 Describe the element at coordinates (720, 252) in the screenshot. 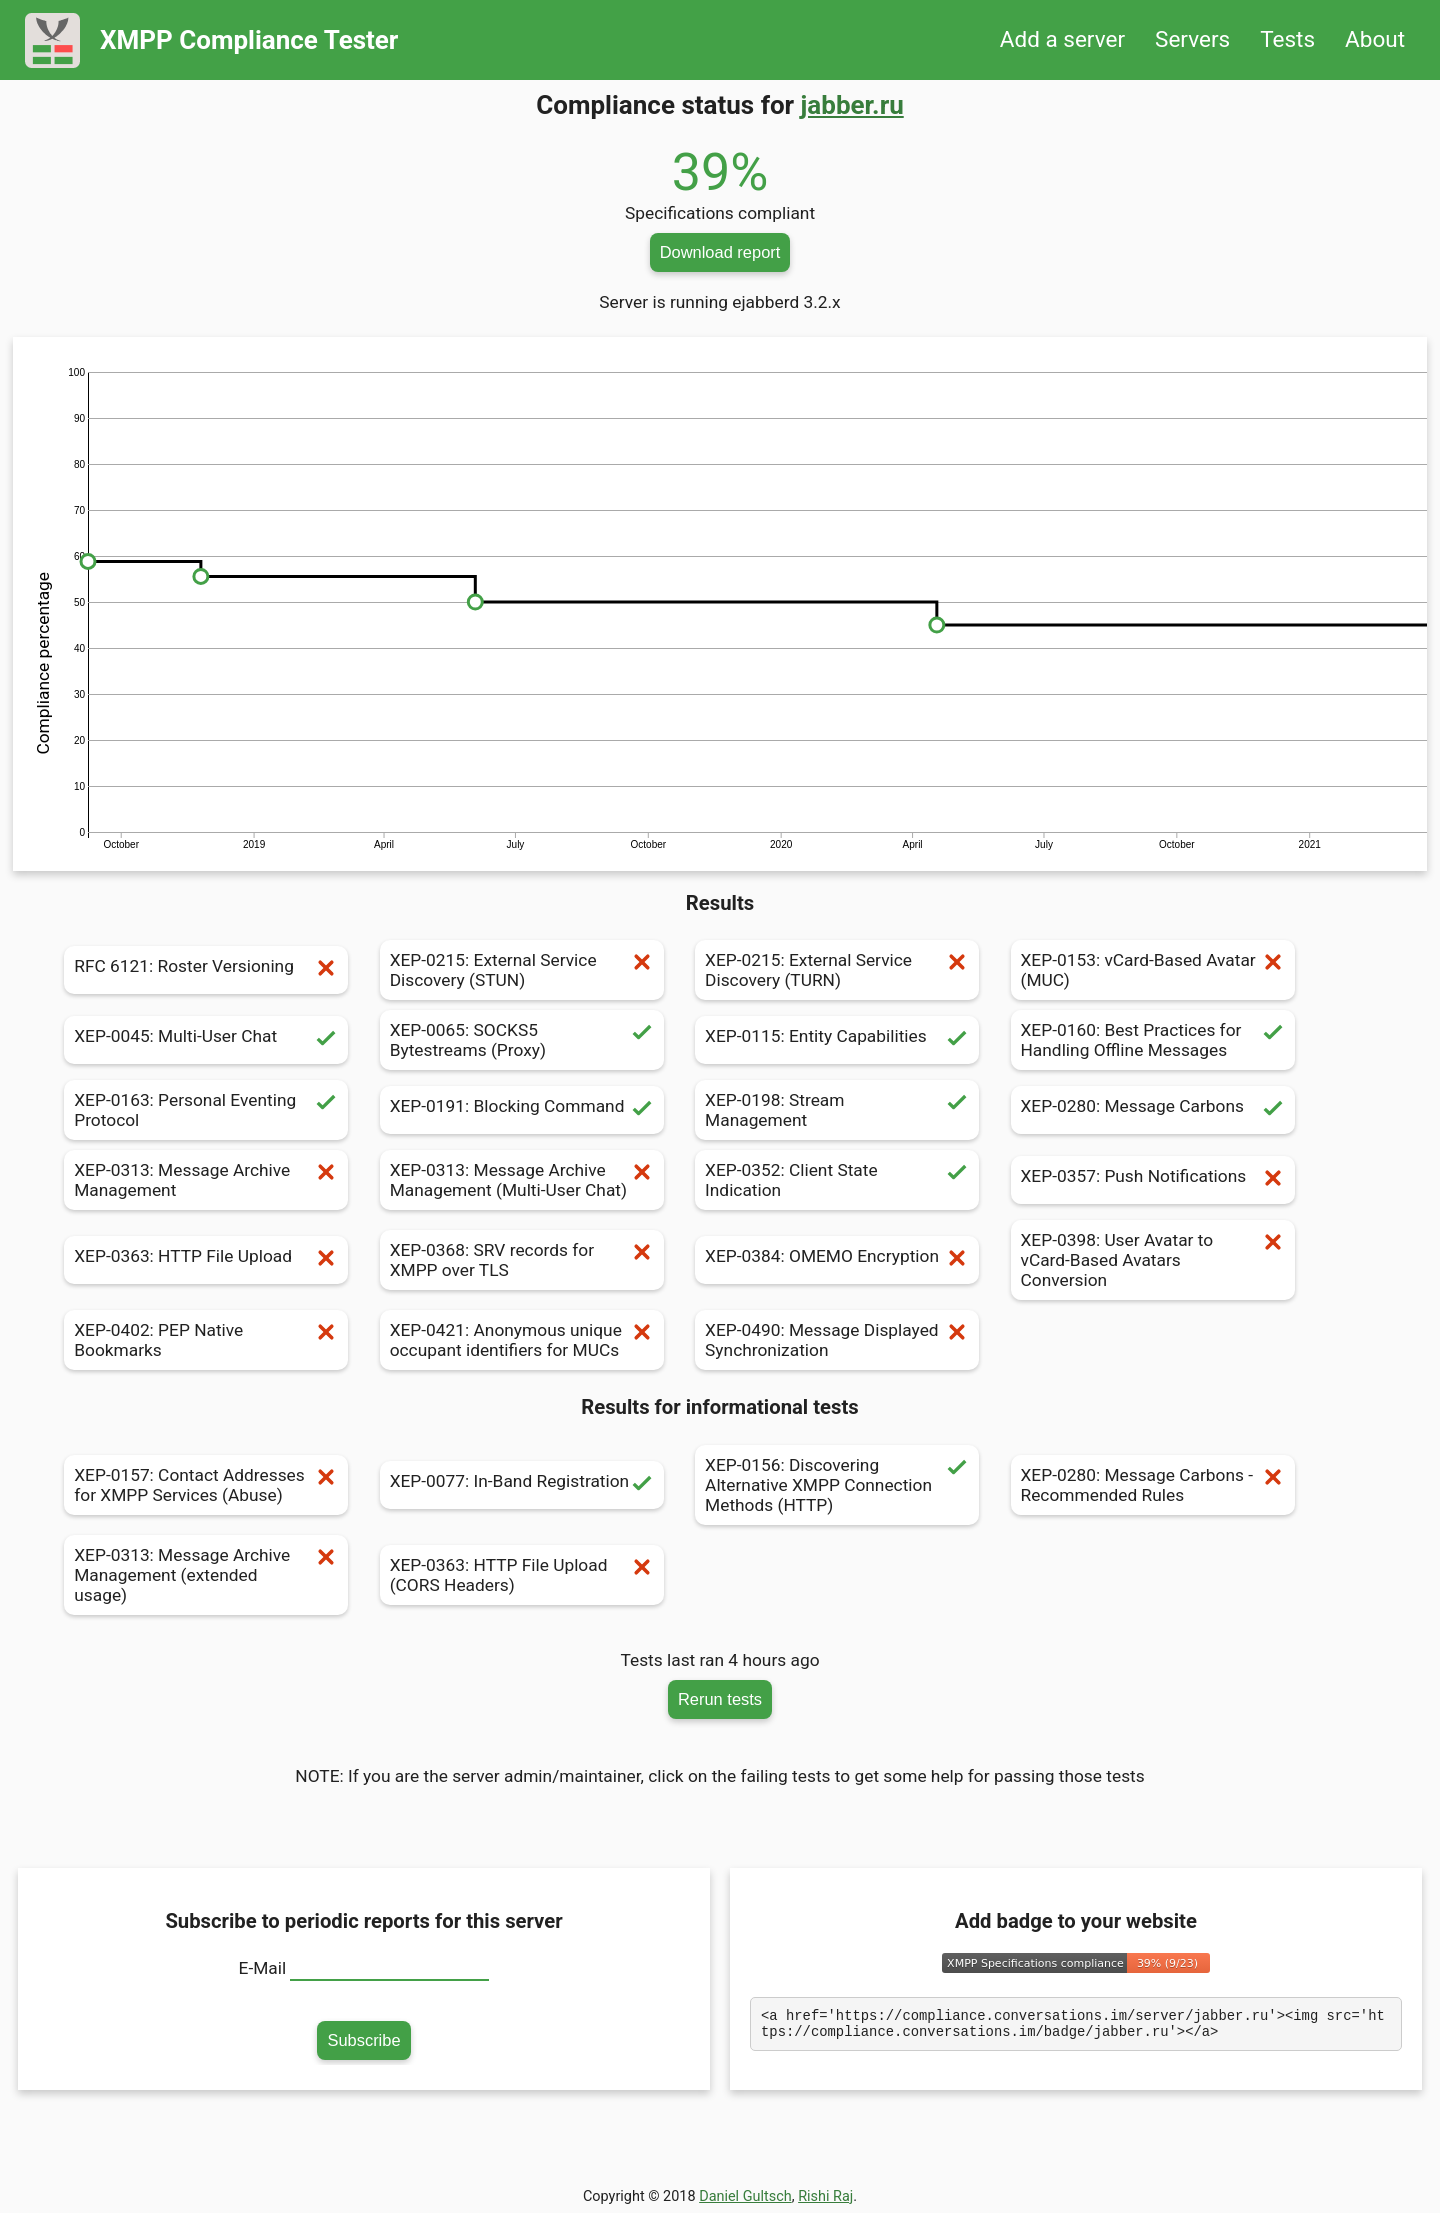

I see `Download report` at that location.